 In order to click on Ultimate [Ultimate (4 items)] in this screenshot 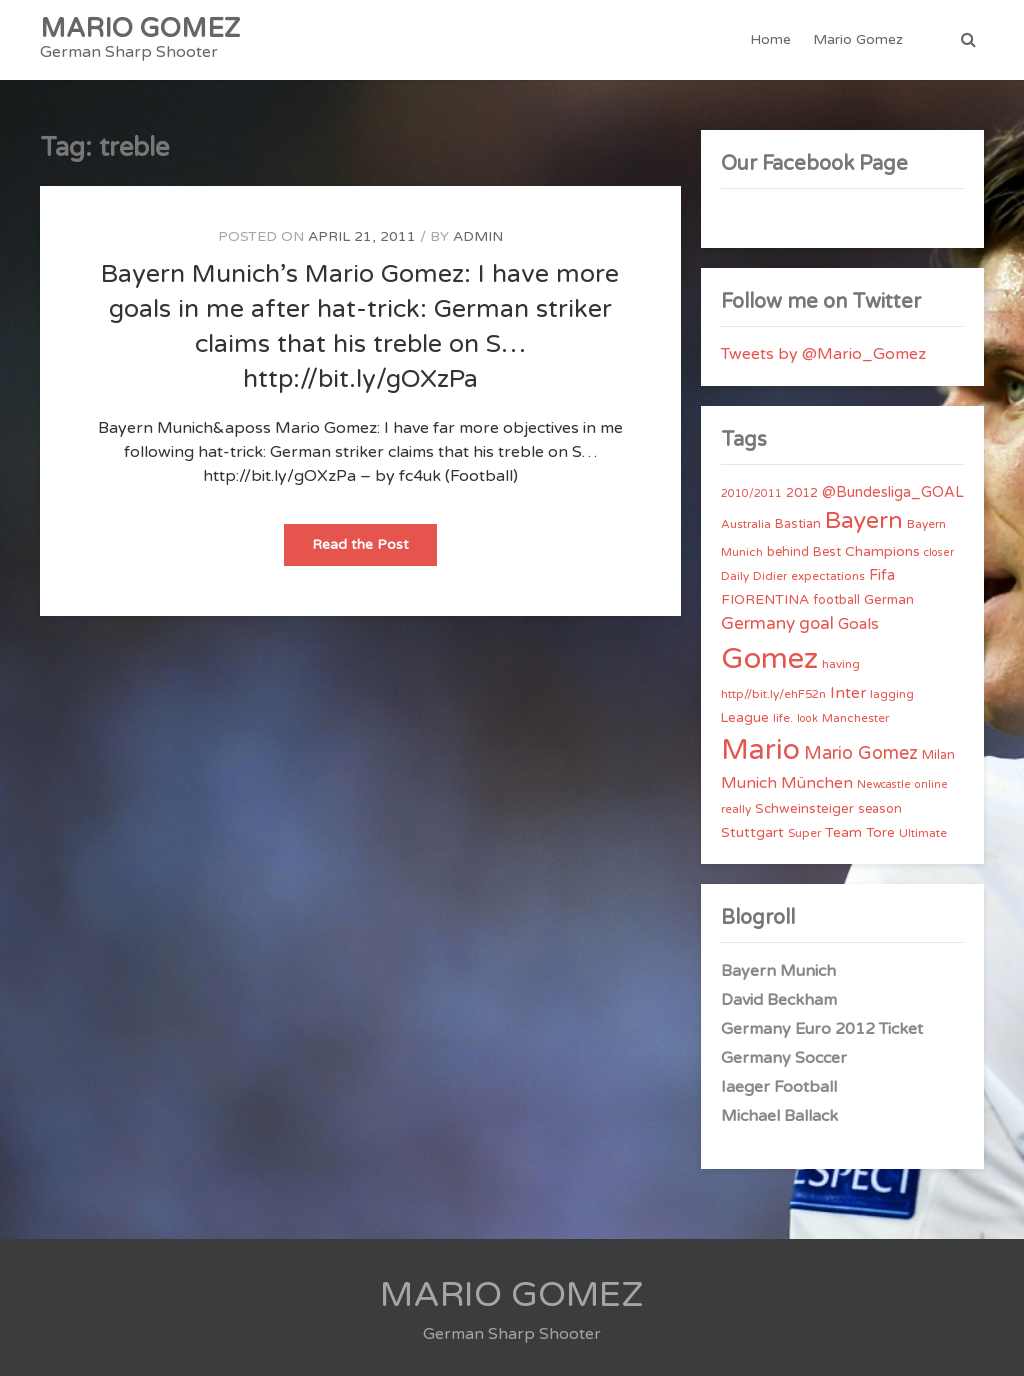, I will do `click(923, 833)`.